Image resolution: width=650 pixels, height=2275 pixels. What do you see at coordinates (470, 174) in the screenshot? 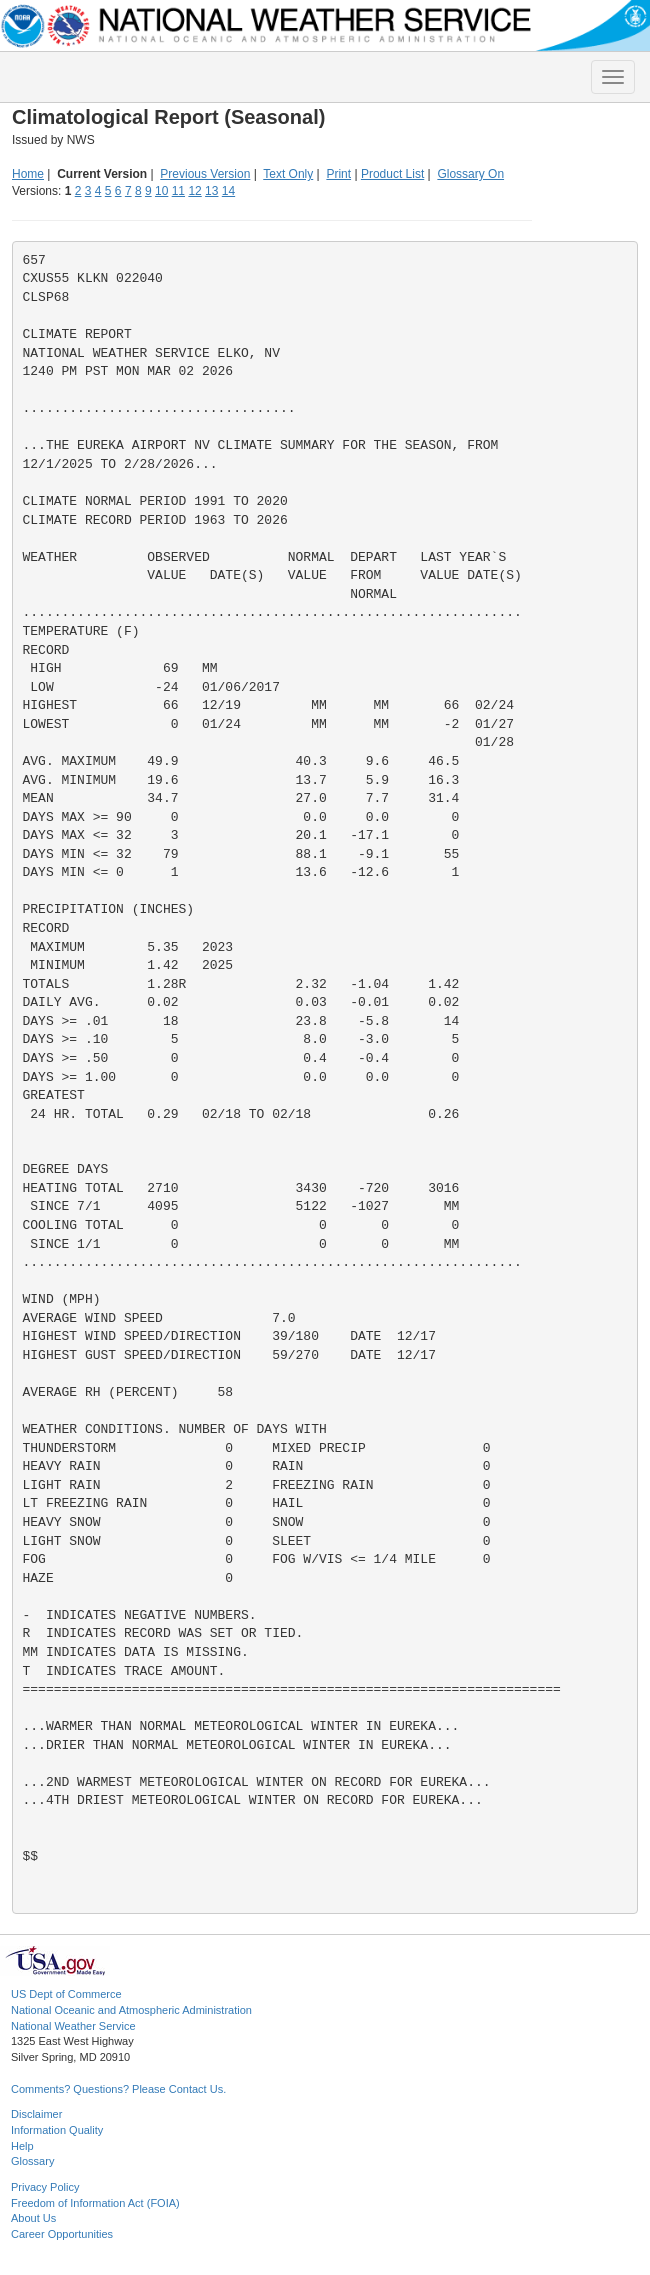
I see `Glossary On` at bounding box center [470, 174].